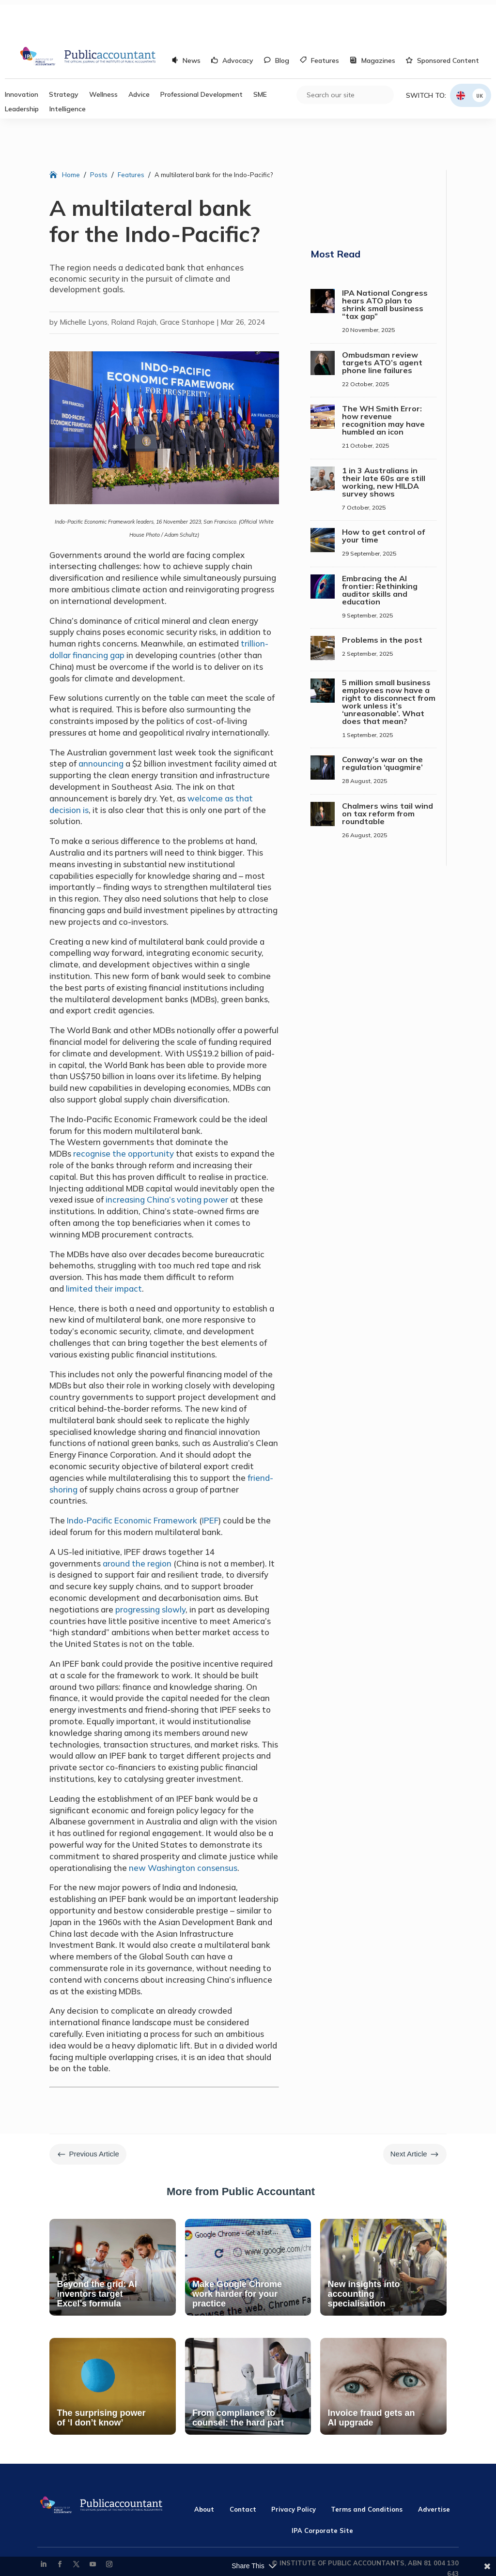 This screenshot has width=496, height=2576. Describe the element at coordinates (367, 2470) in the screenshot. I see `Terms and Conditions` at that location.